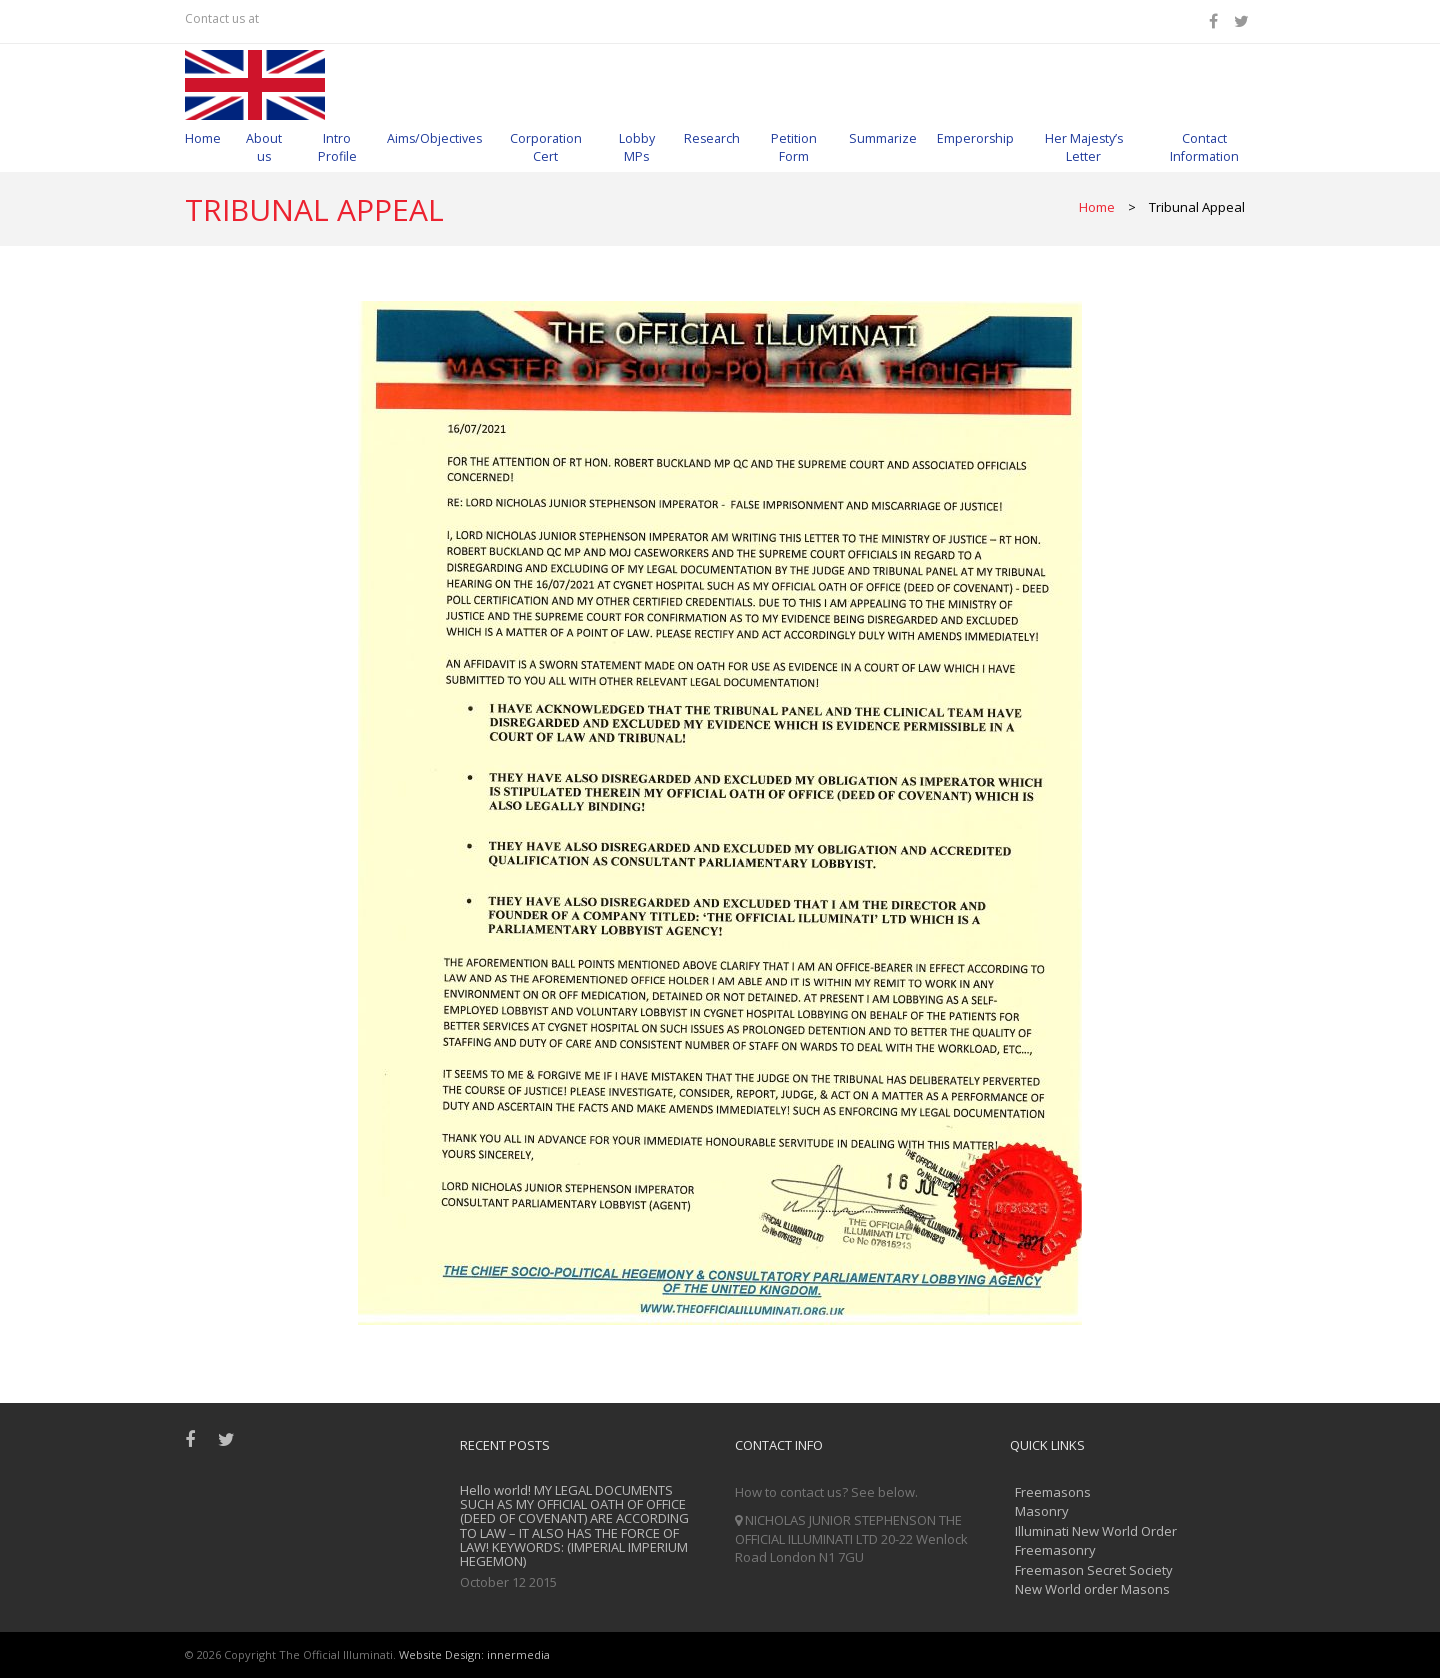 The height and width of the screenshot is (1678, 1440). I want to click on Intro Profile, so click(337, 147).